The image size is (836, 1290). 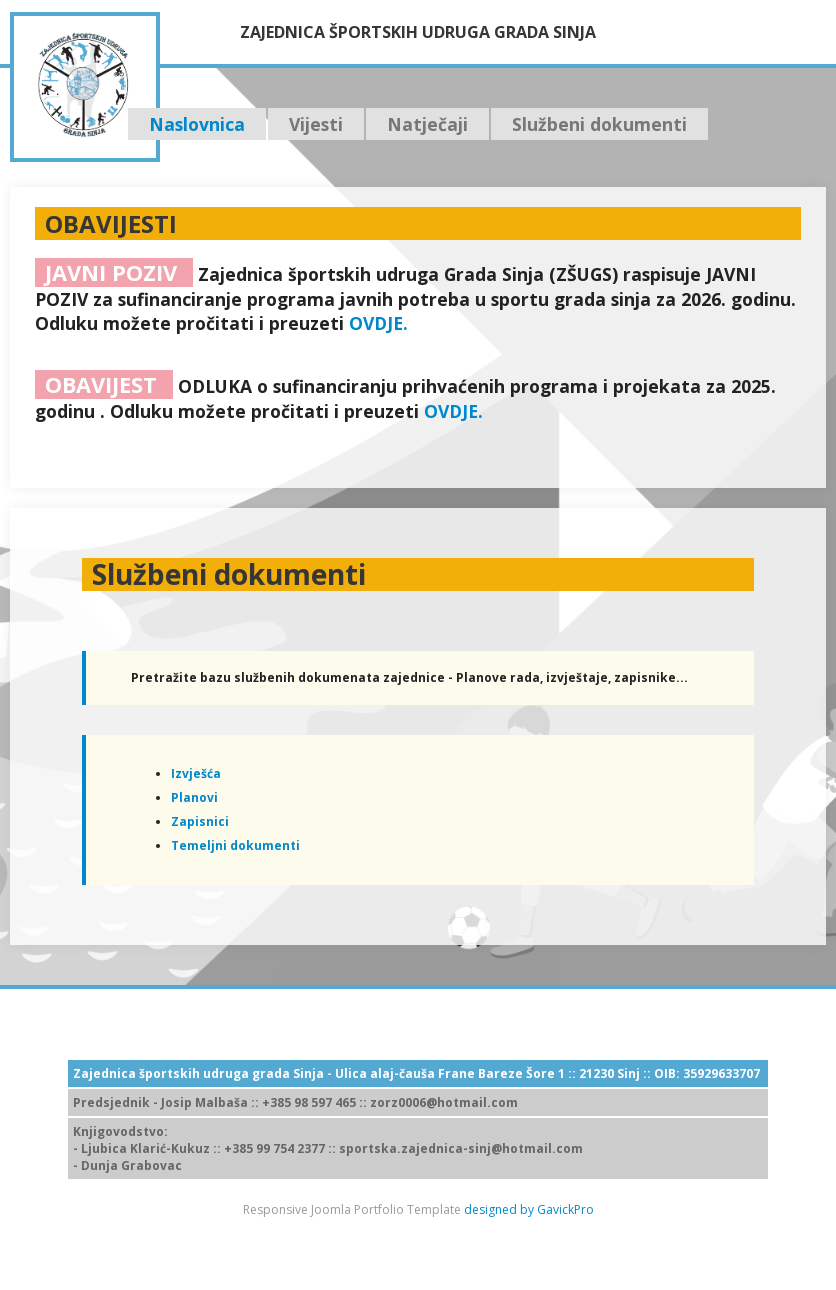 I want to click on Planovi, so click(x=194, y=797).